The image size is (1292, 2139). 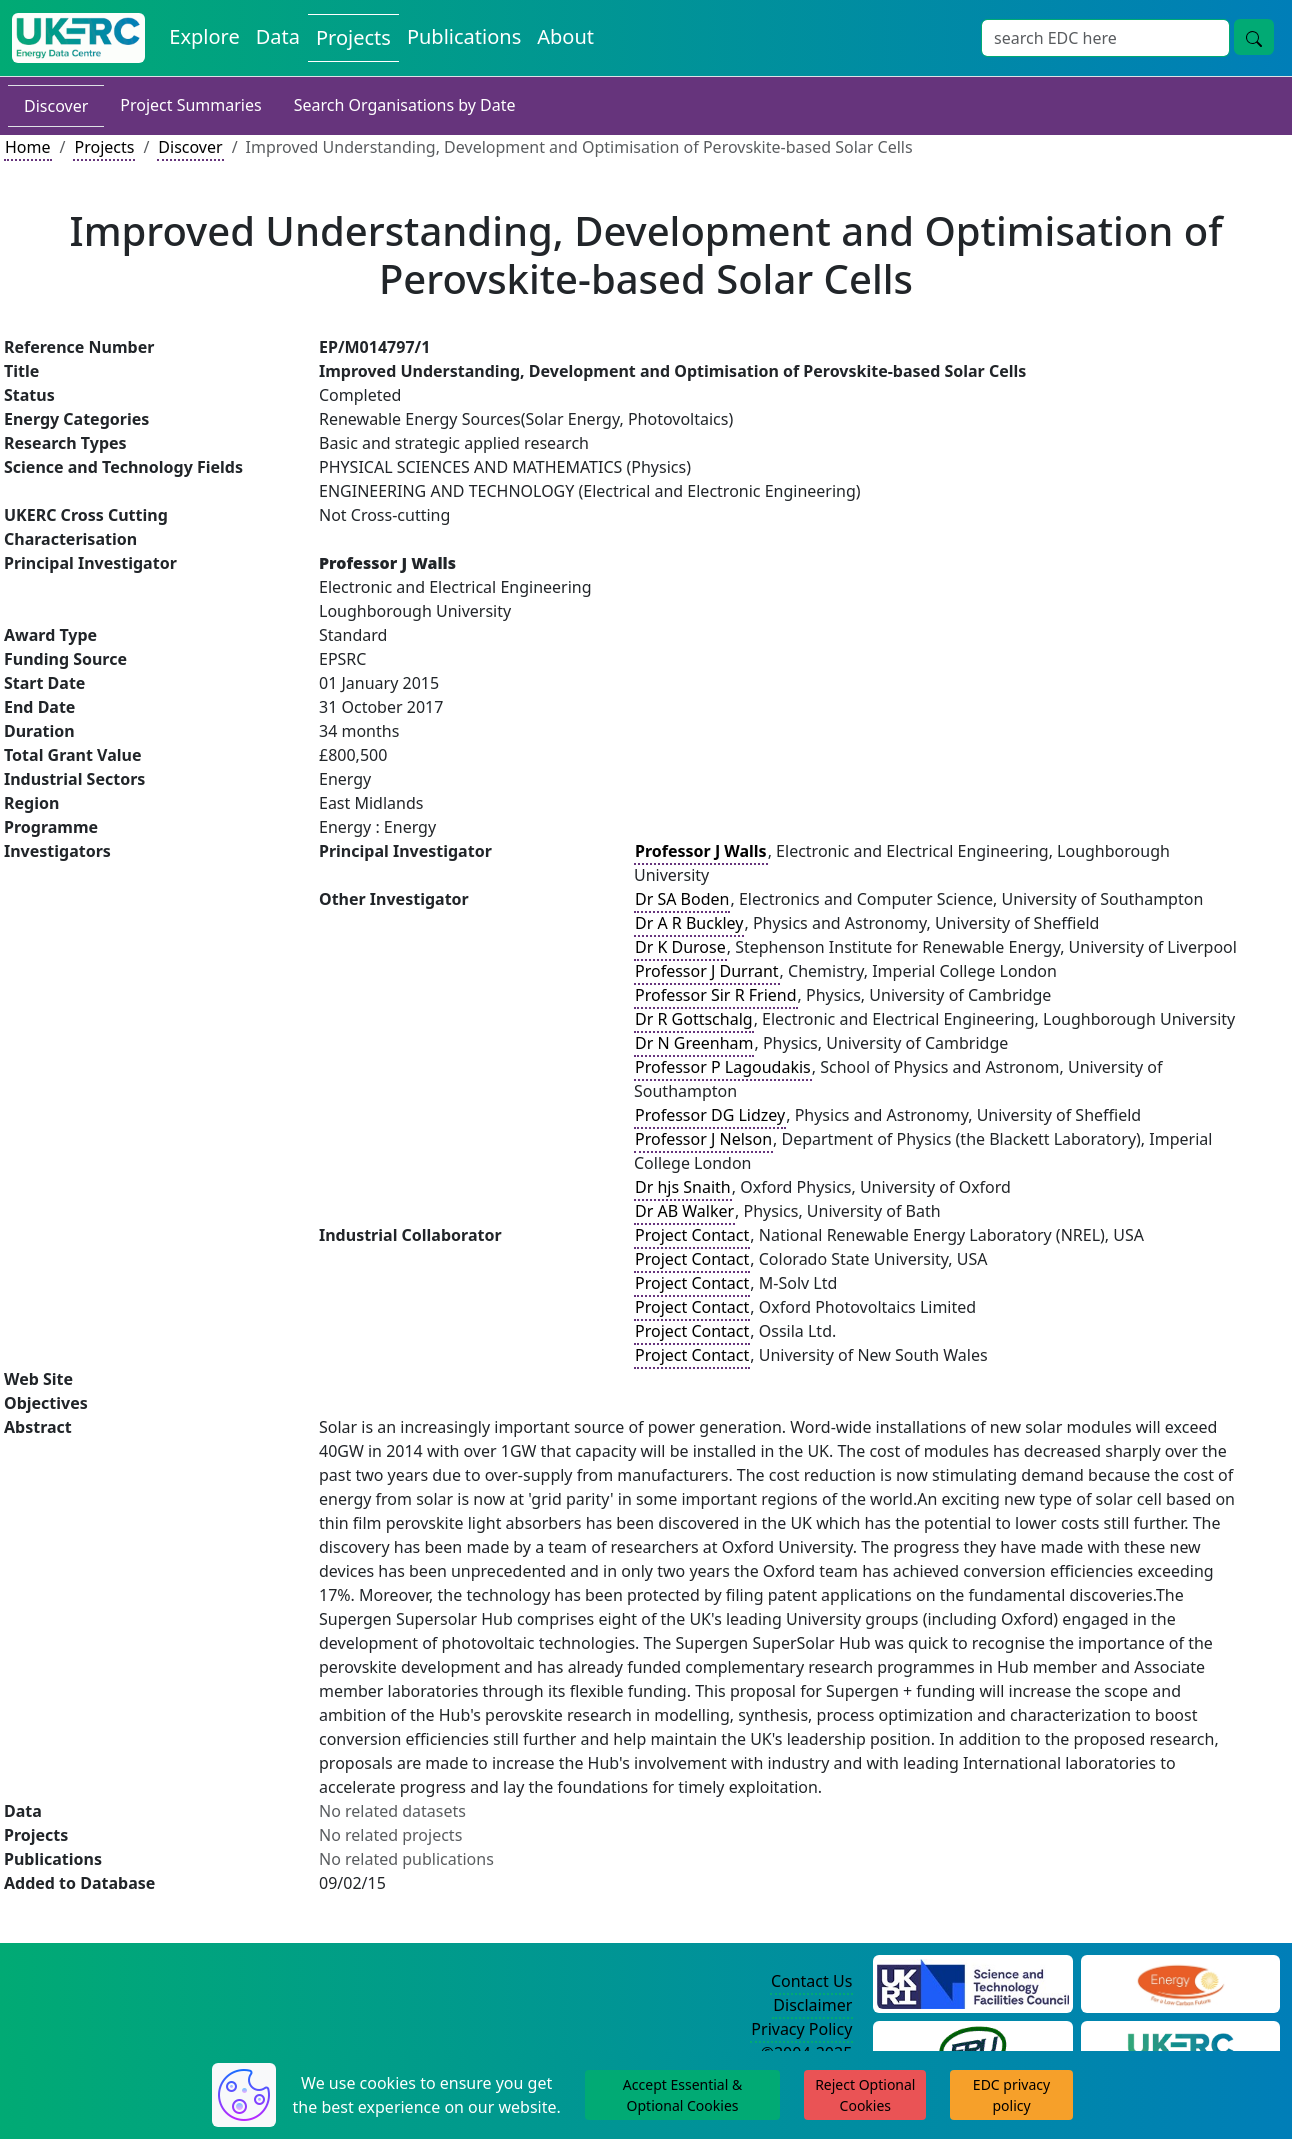 I want to click on Professor DG Lidzey, so click(x=710, y=1115).